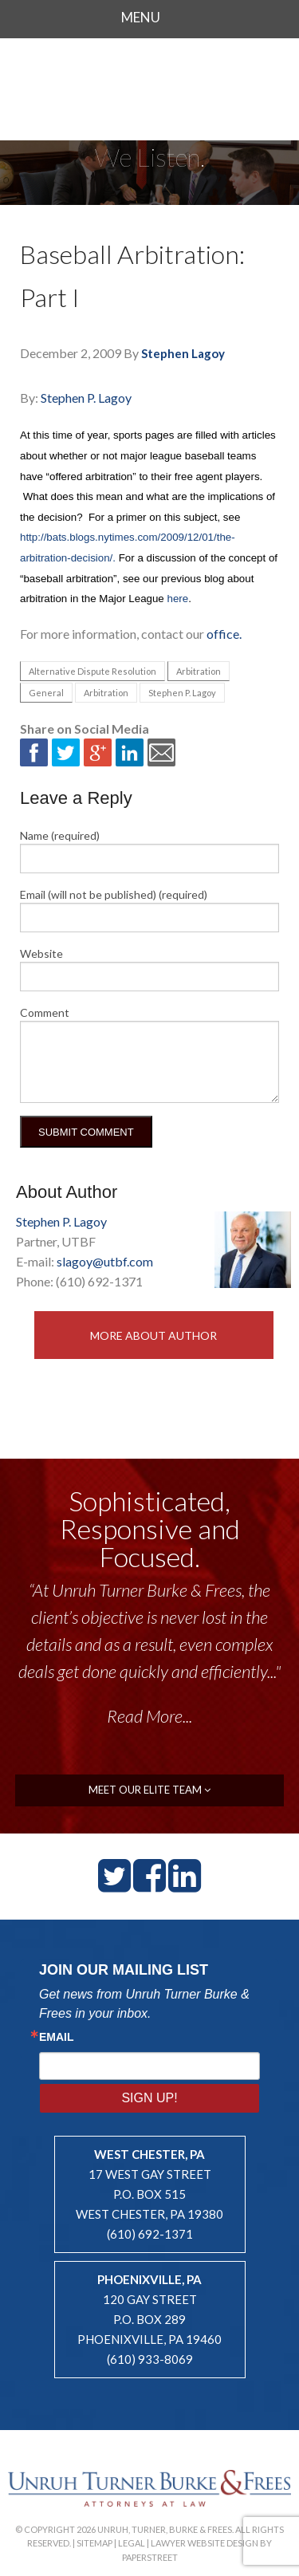 This screenshot has width=299, height=2576. I want to click on office., so click(224, 633).